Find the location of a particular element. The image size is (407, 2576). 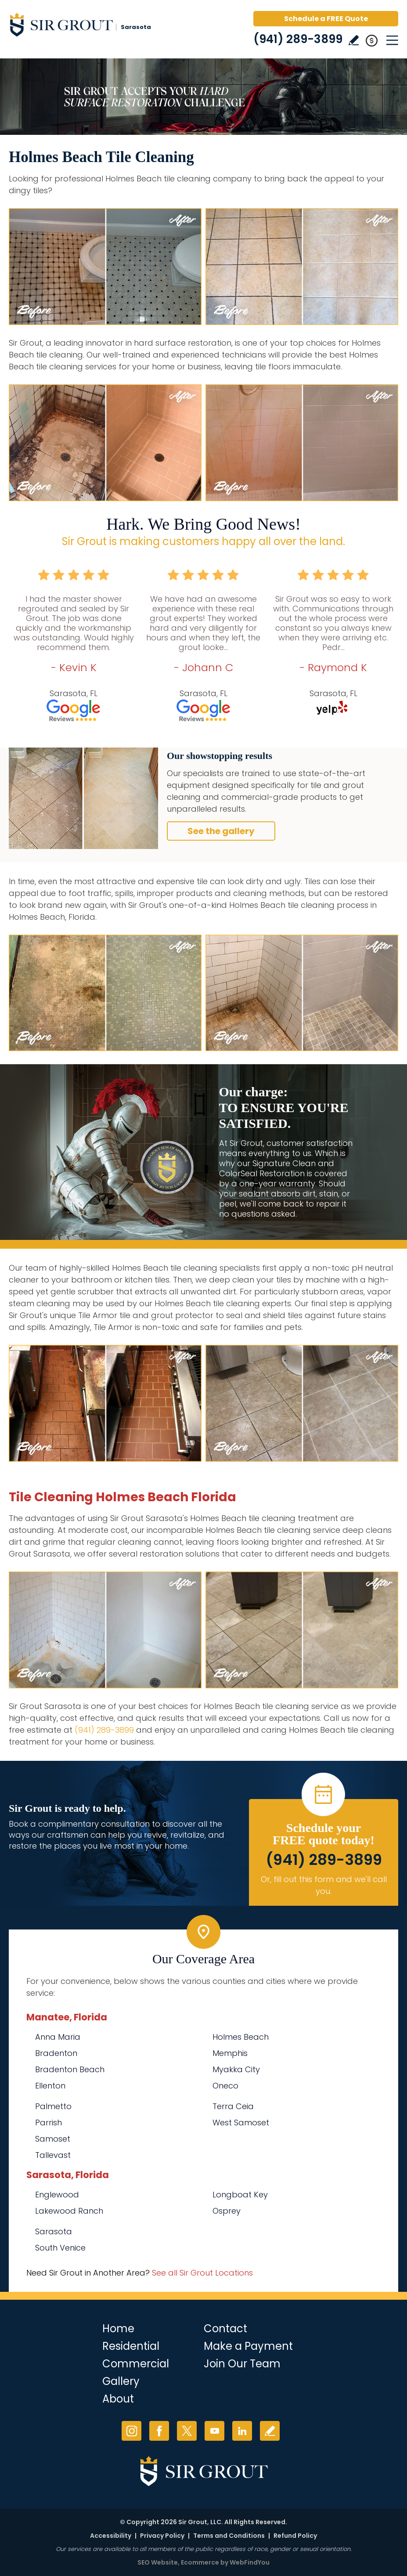

Gallery [Go to Before and After] is located at coordinates (121, 2381).